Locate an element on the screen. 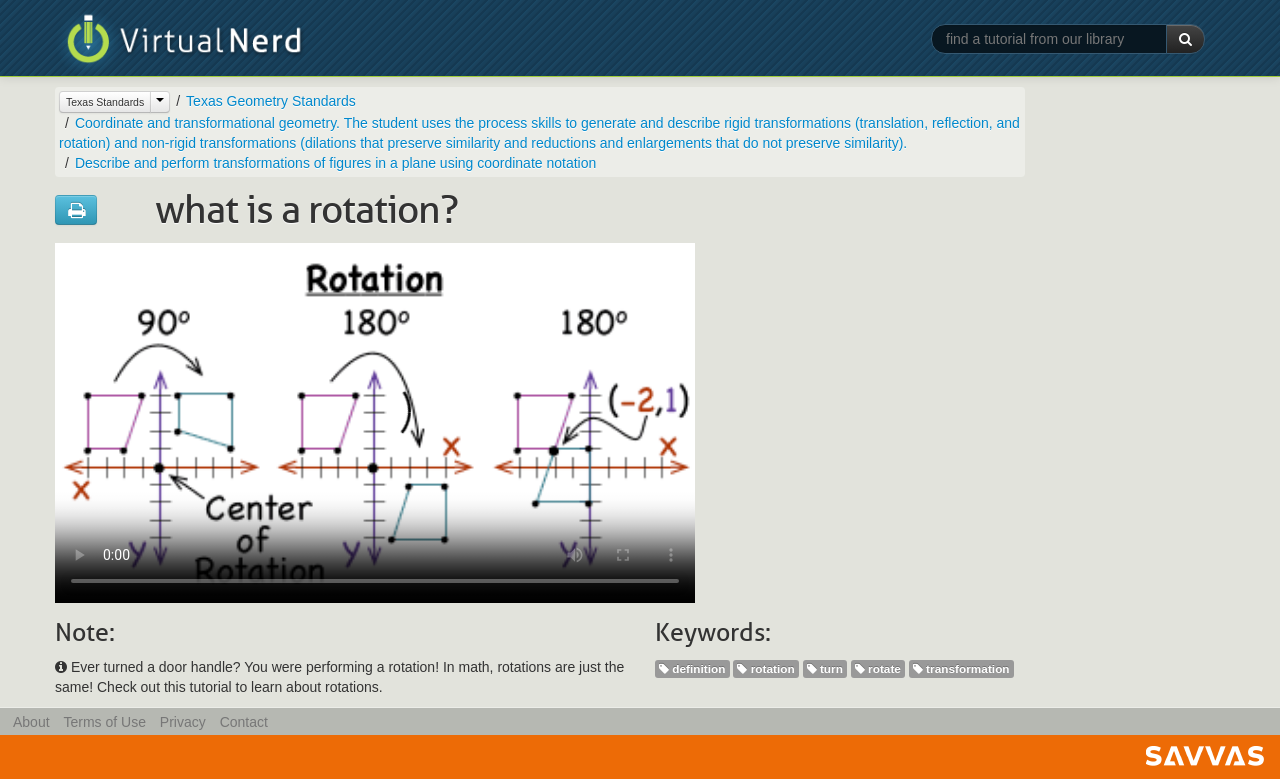 The image size is (1280, 779). Texas Geometry Standards is located at coordinates (271, 101).